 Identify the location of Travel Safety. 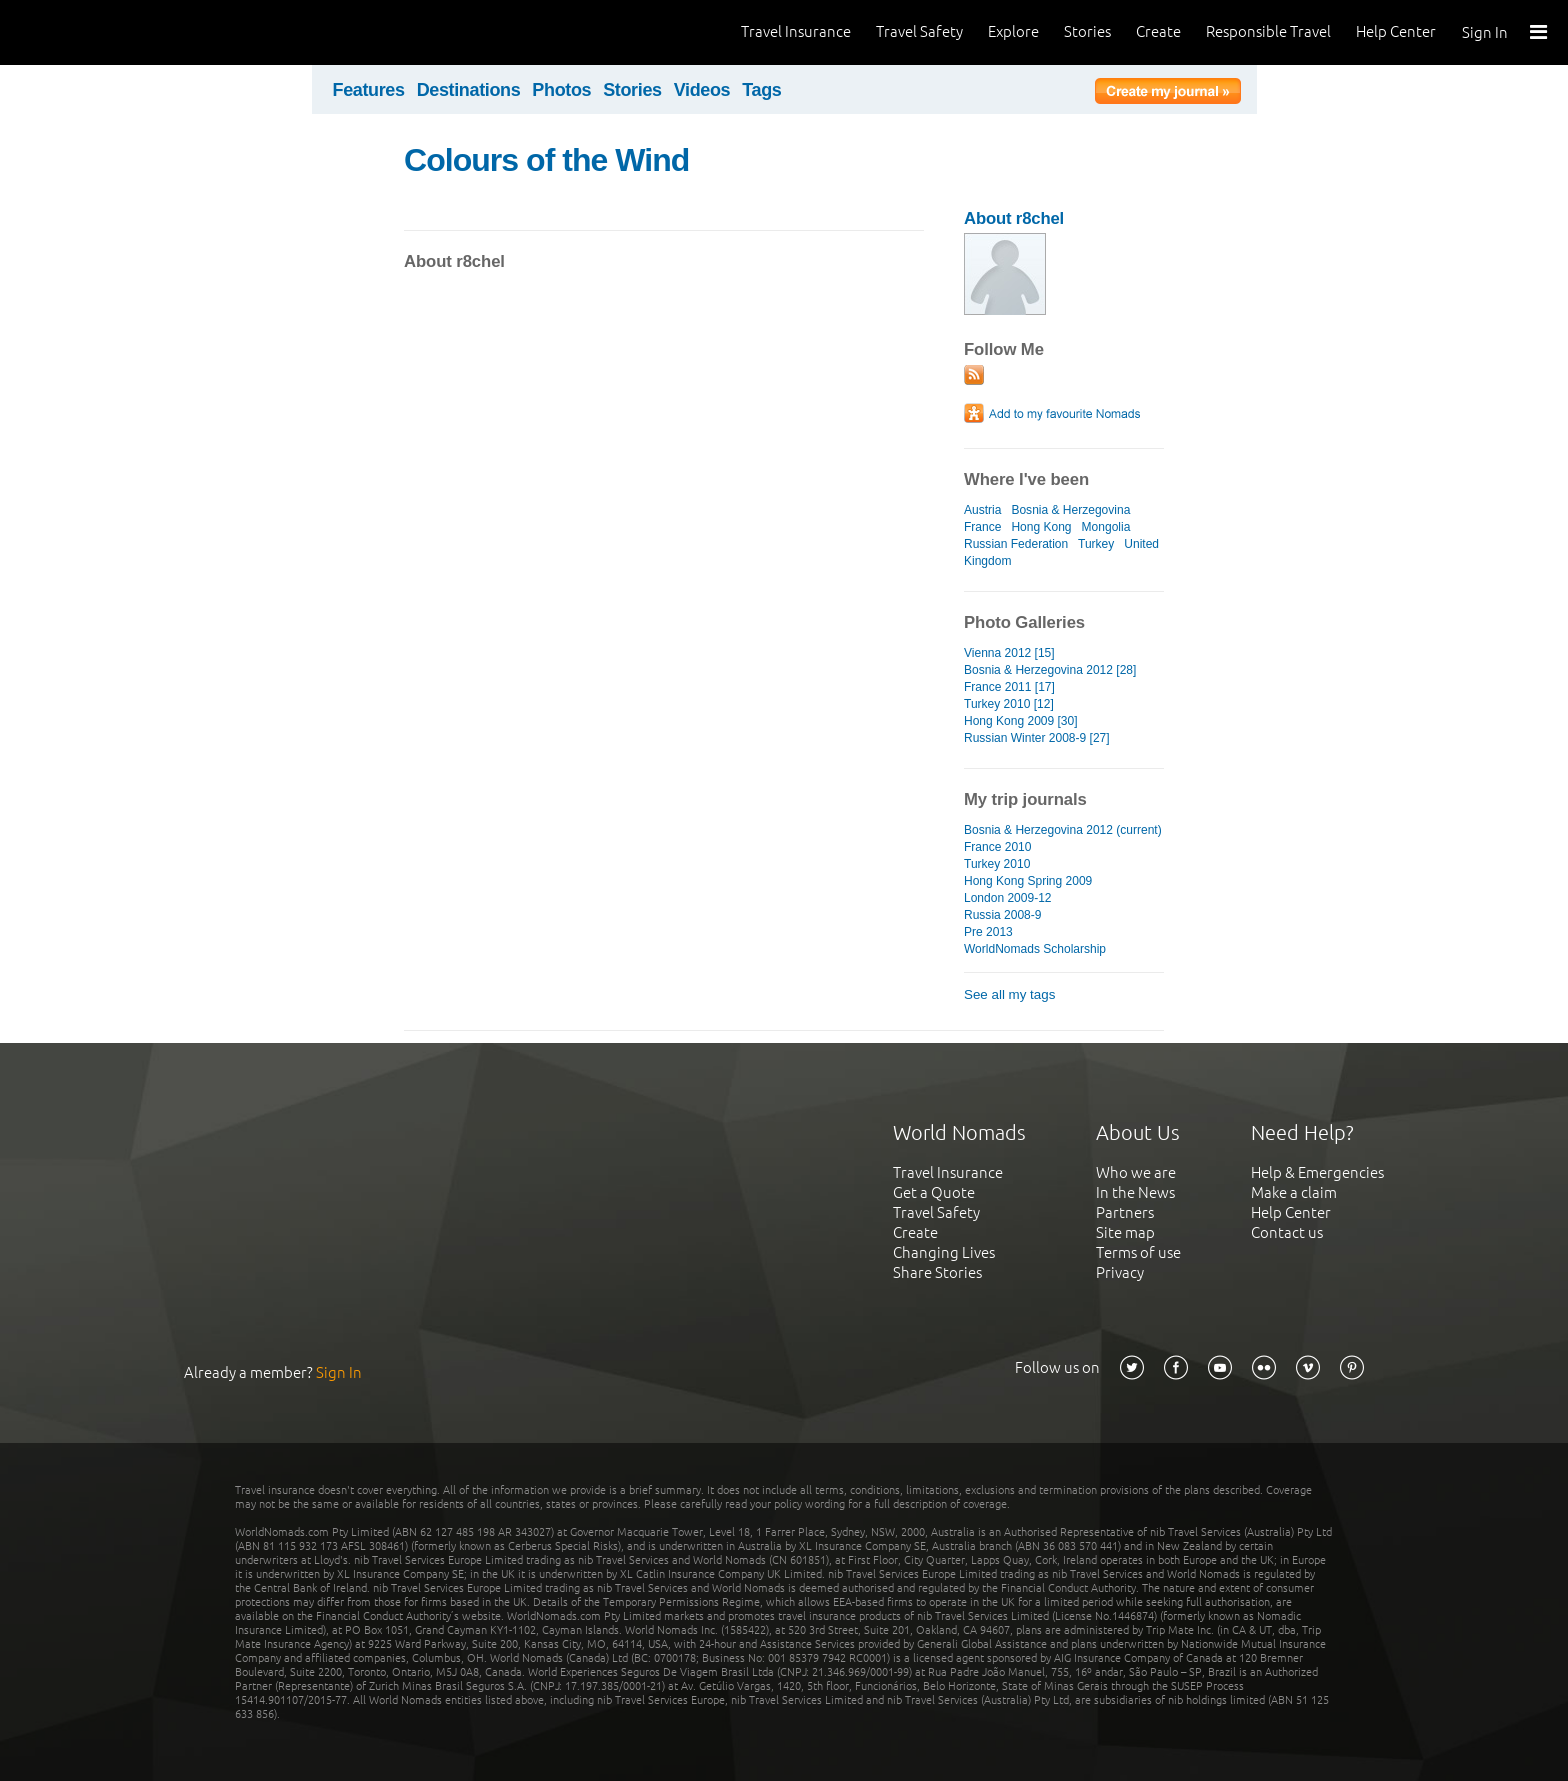
(919, 31).